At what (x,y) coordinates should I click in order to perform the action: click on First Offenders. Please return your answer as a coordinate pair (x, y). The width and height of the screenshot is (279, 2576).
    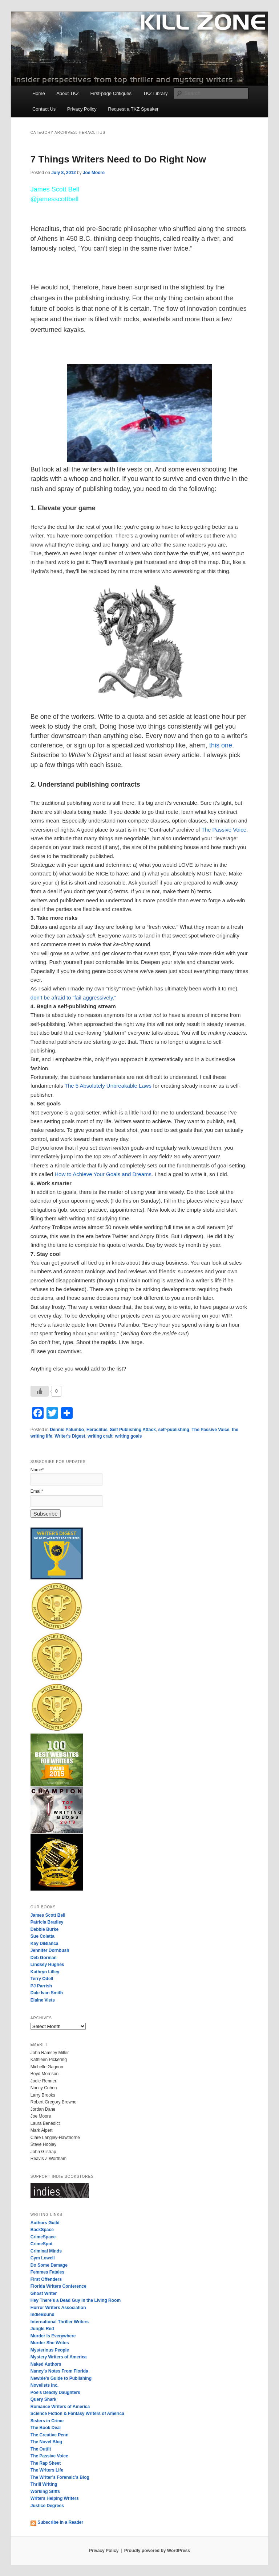
    Looking at the image, I should click on (46, 2279).